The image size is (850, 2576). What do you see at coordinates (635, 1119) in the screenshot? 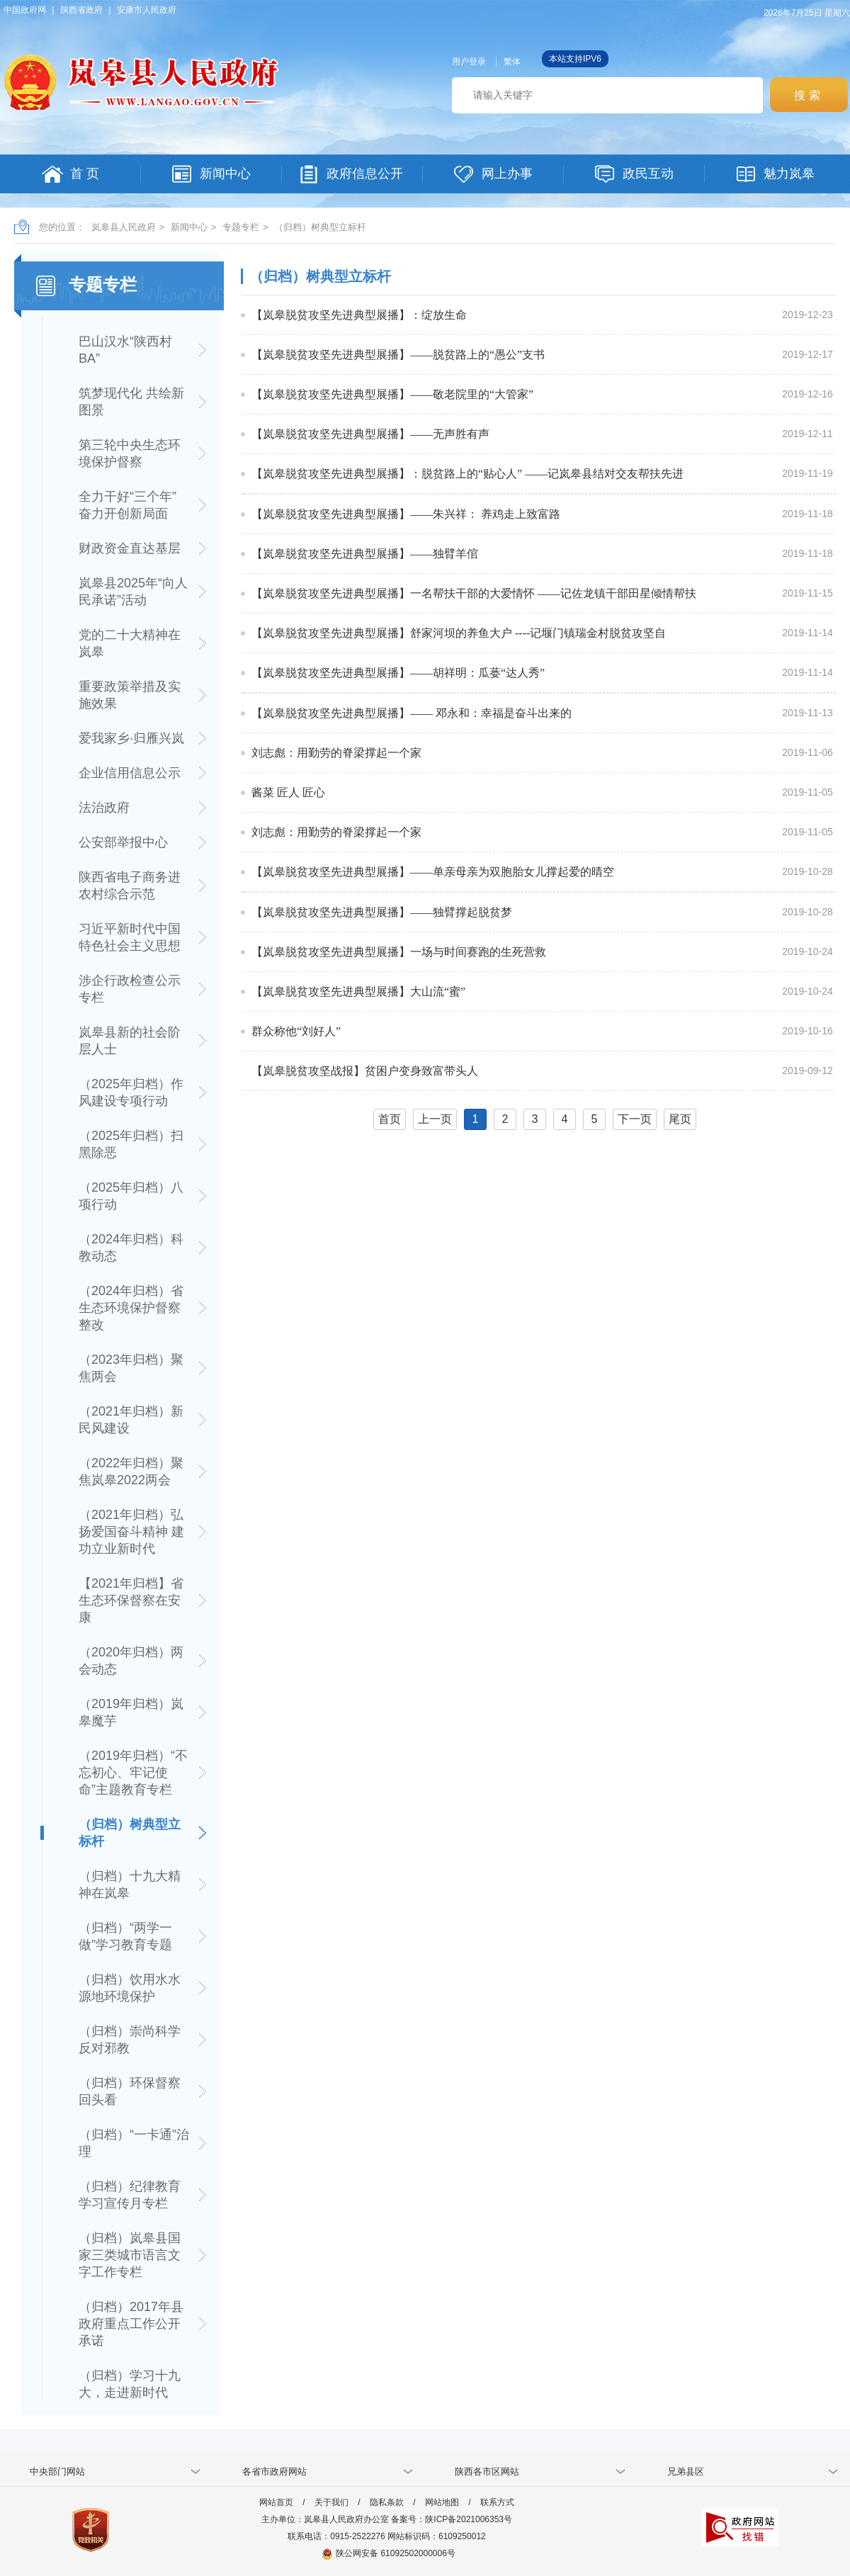
I see `下一页` at bounding box center [635, 1119].